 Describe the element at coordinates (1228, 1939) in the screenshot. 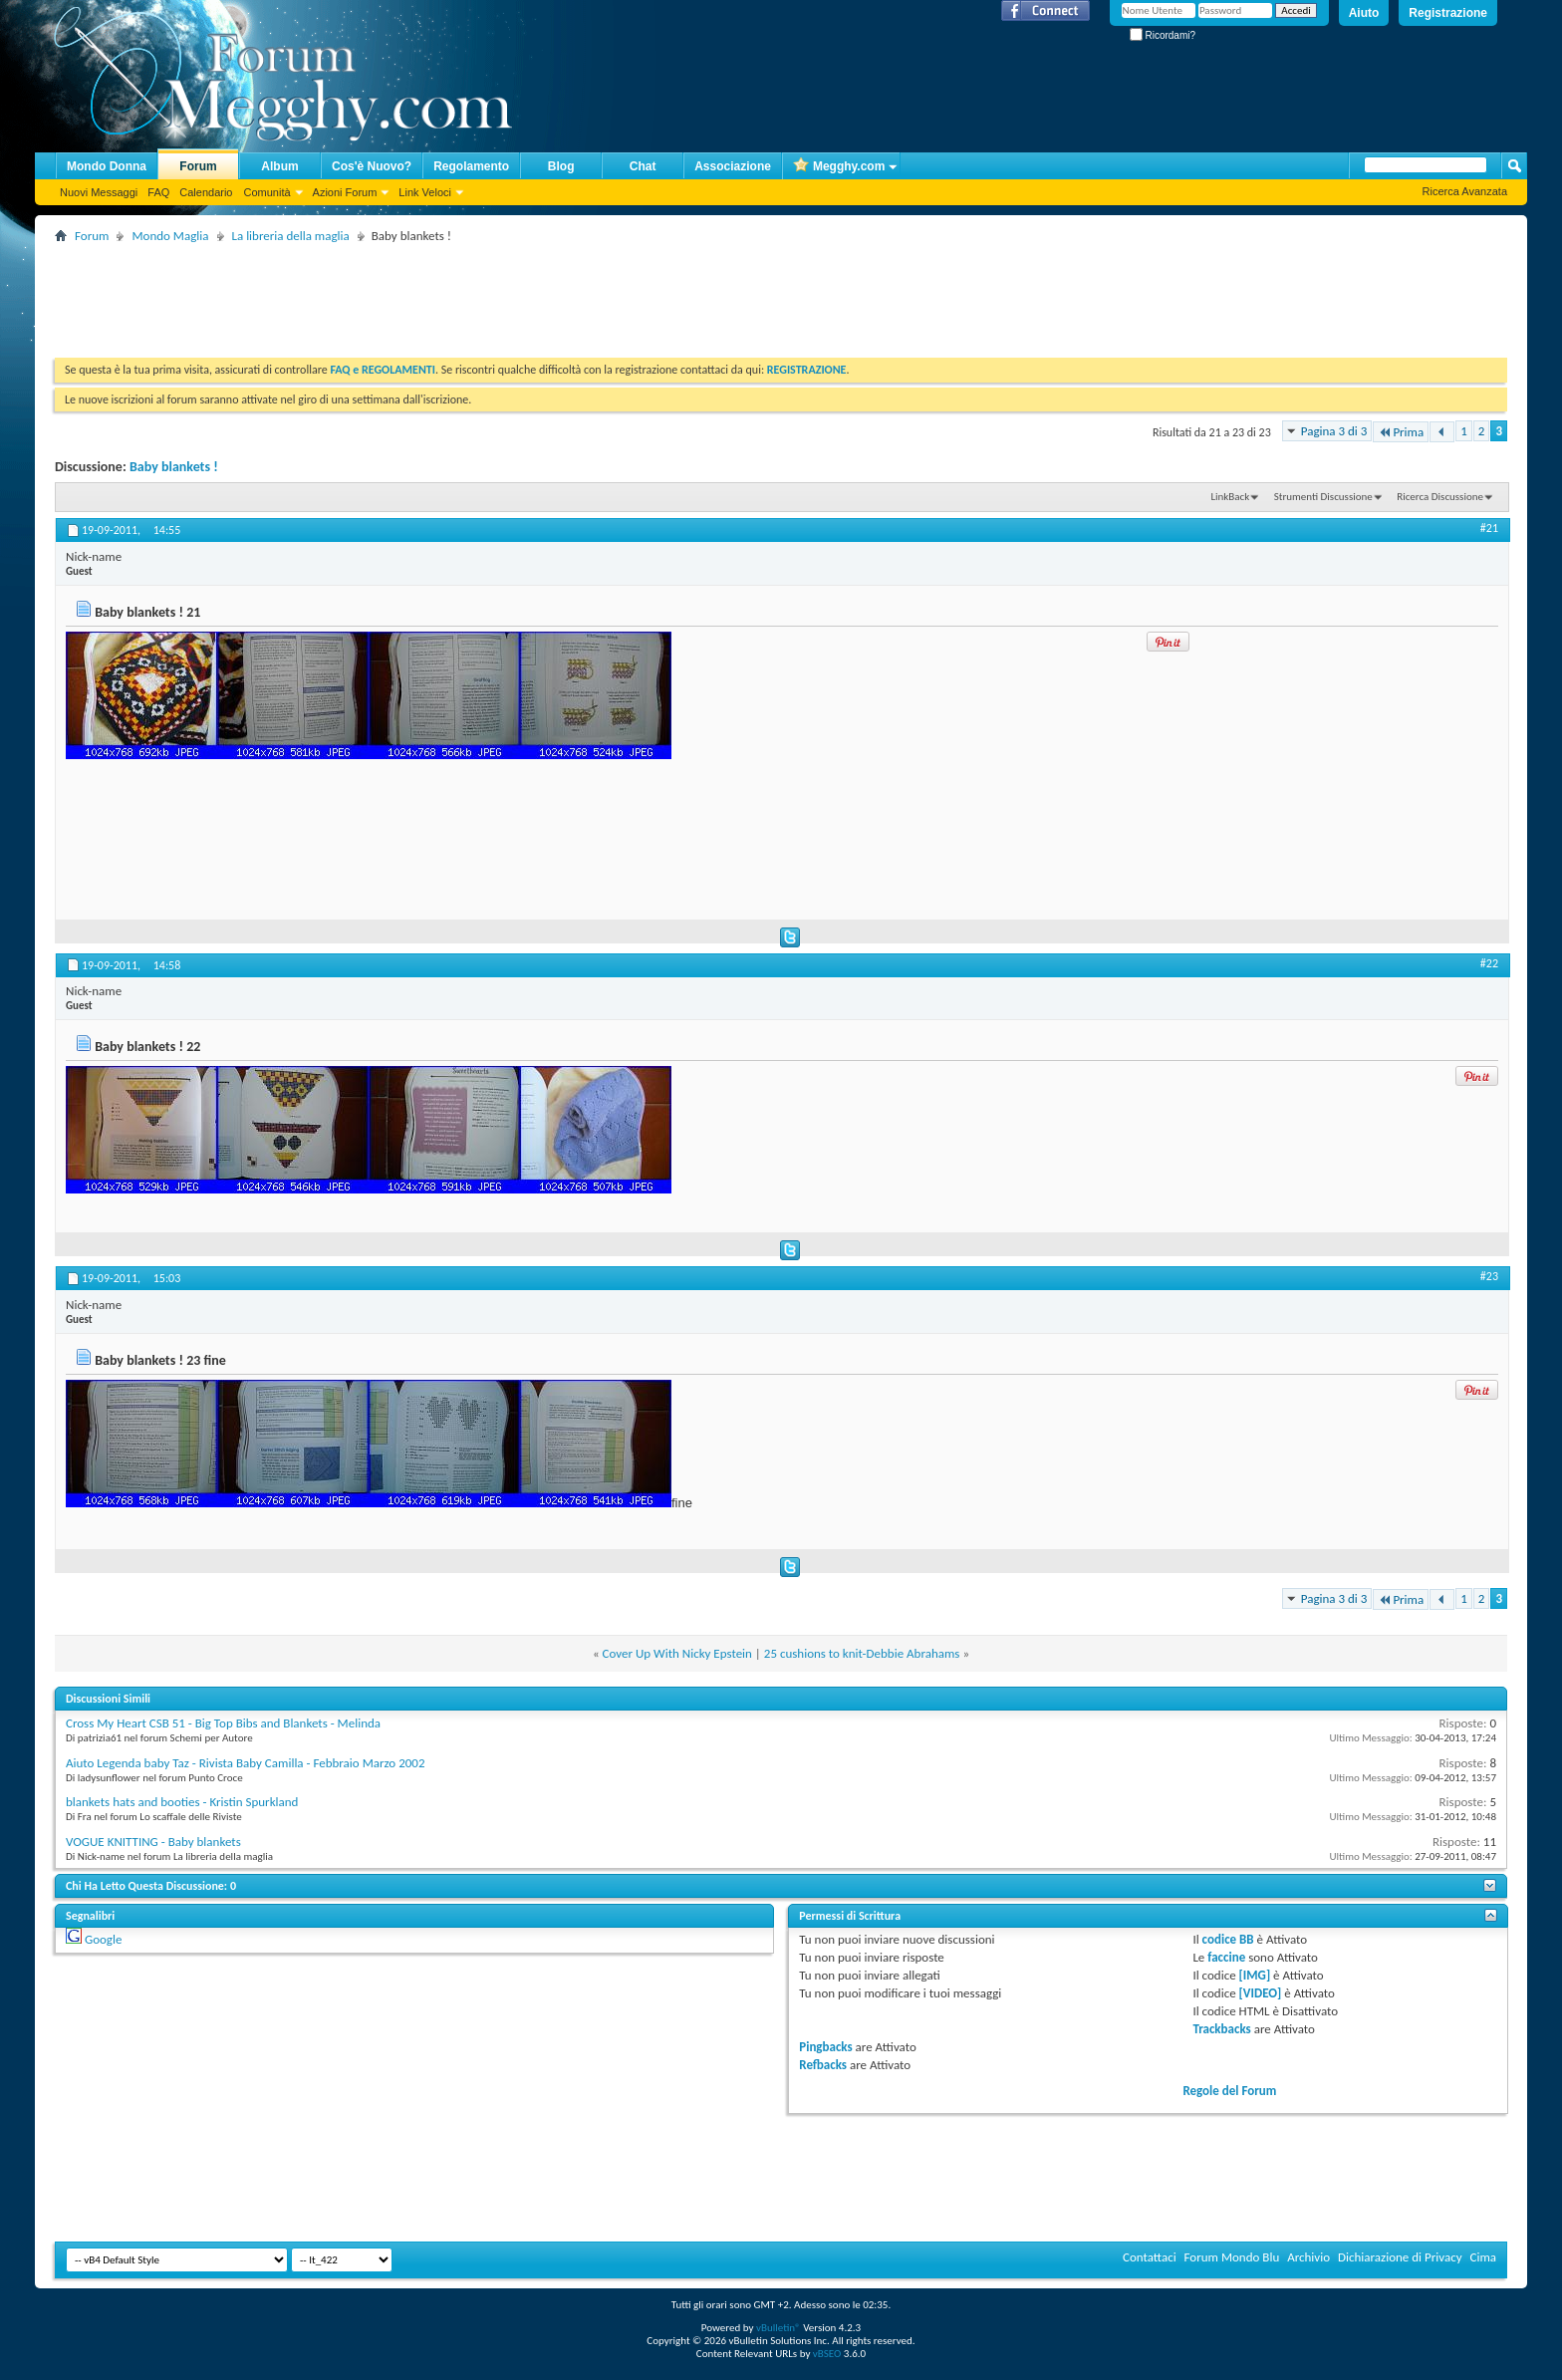

I see `codice BB` at that location.